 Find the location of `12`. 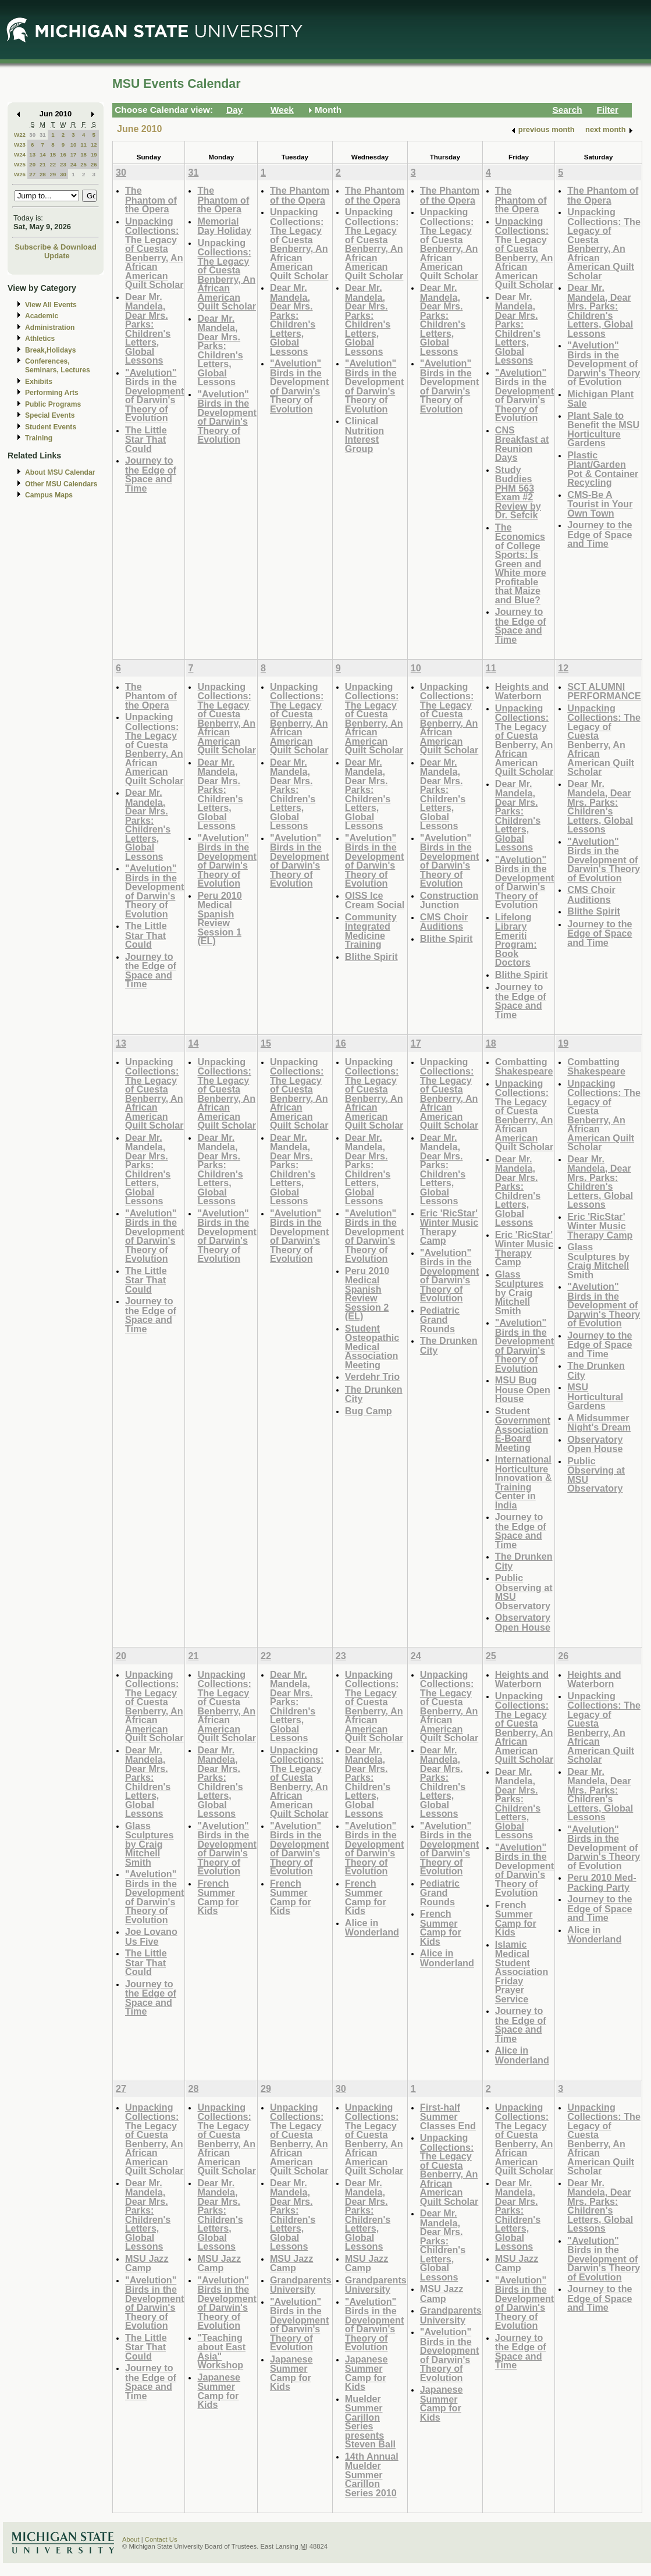

12 is located at coordinates (94, 144).